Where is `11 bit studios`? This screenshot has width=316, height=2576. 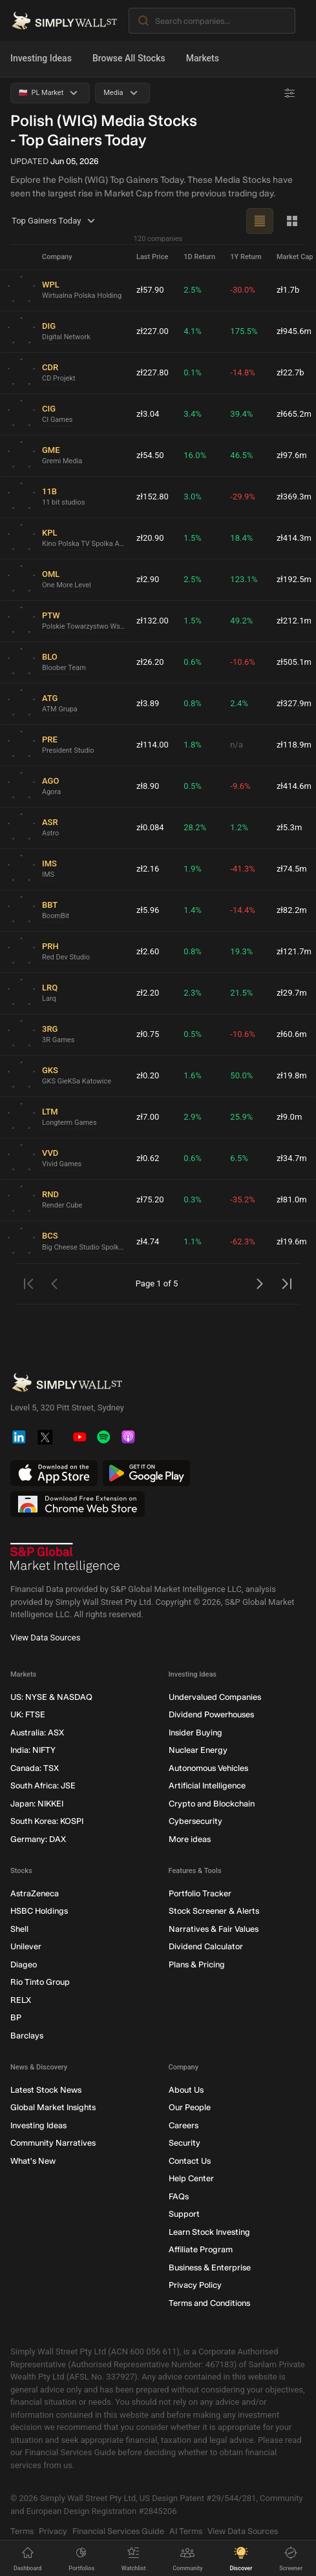
11 bit studios is located at coordinates (63, 502).